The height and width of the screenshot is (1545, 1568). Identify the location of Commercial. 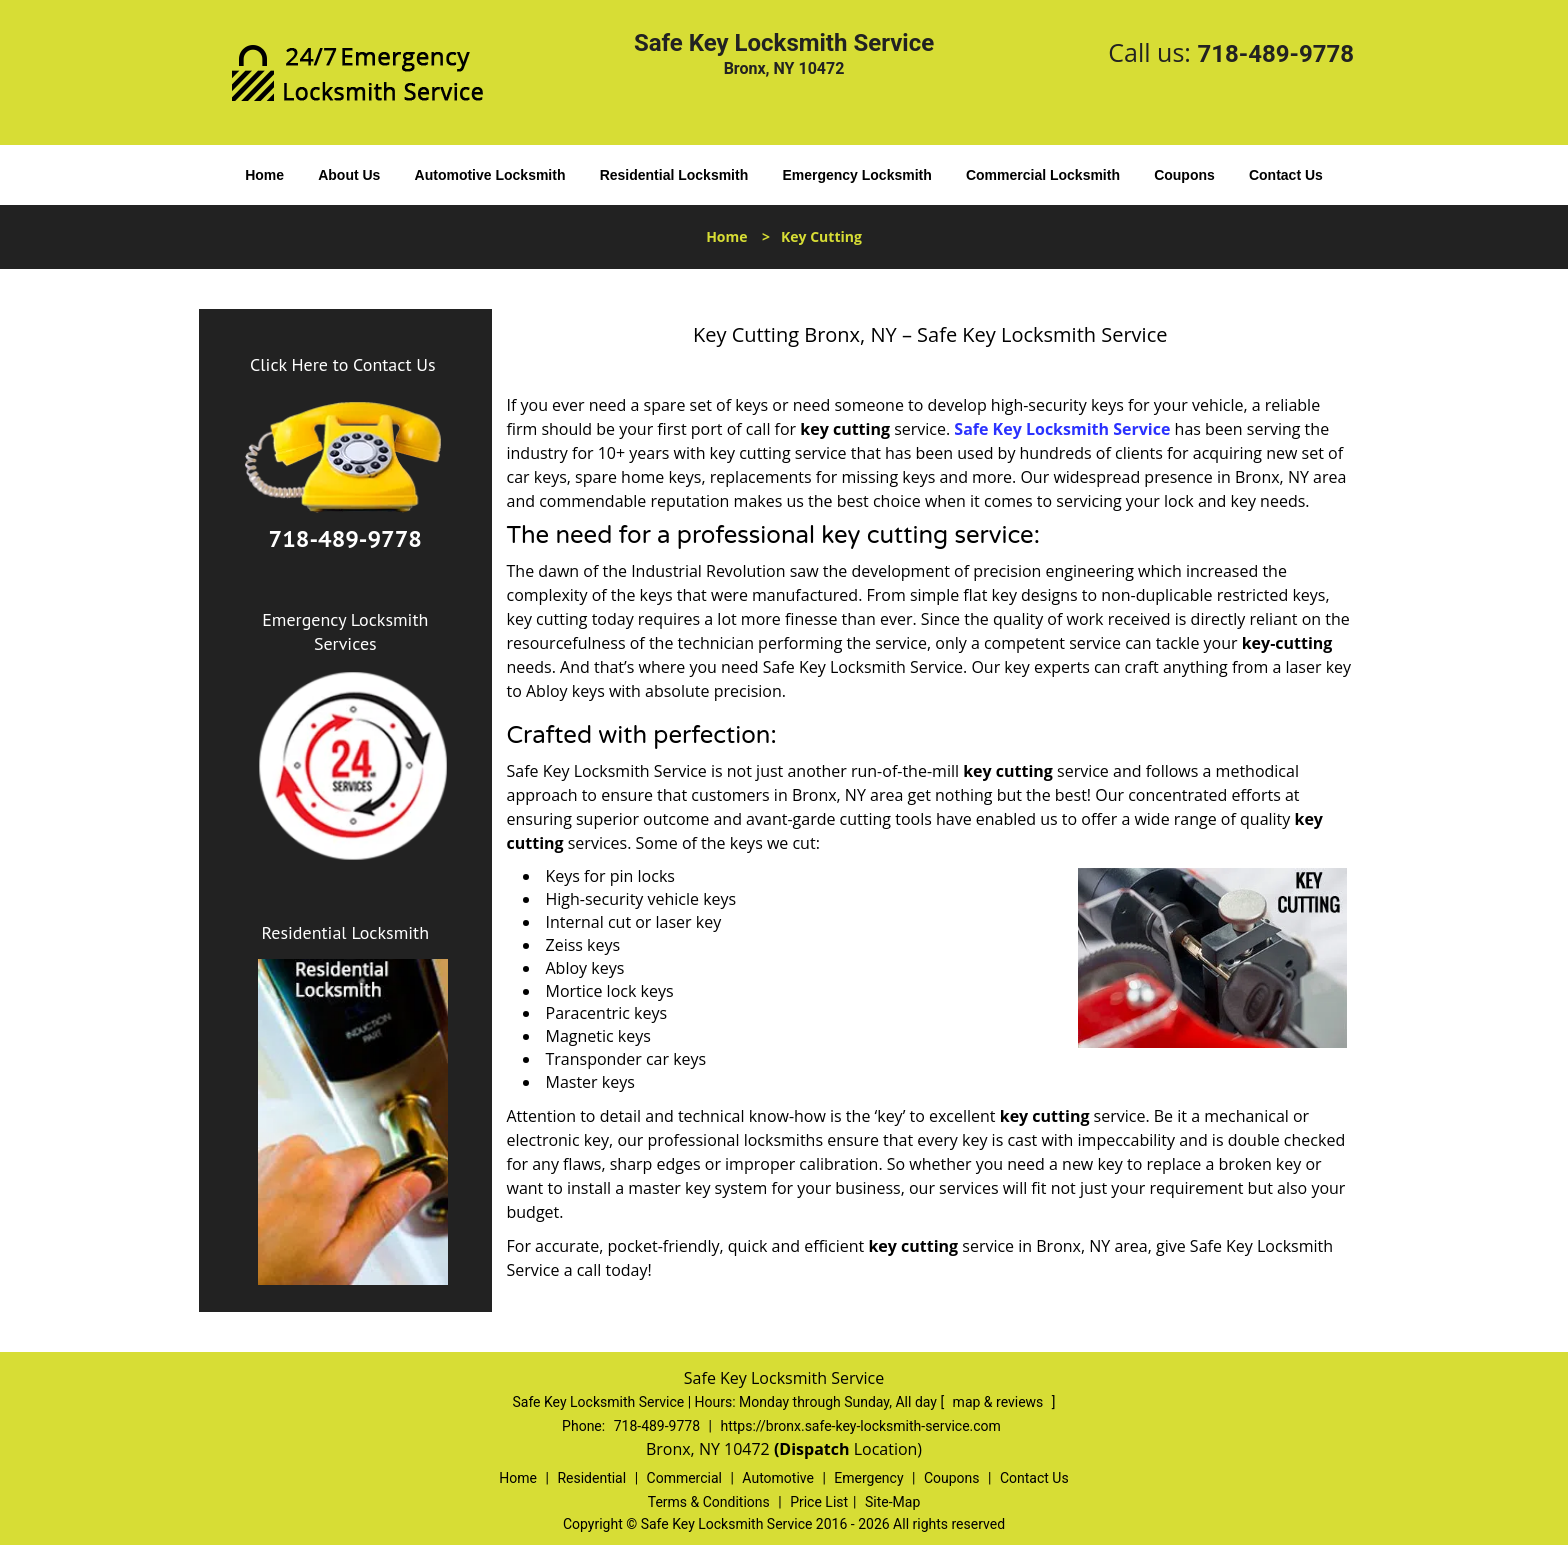
(684, 1478).